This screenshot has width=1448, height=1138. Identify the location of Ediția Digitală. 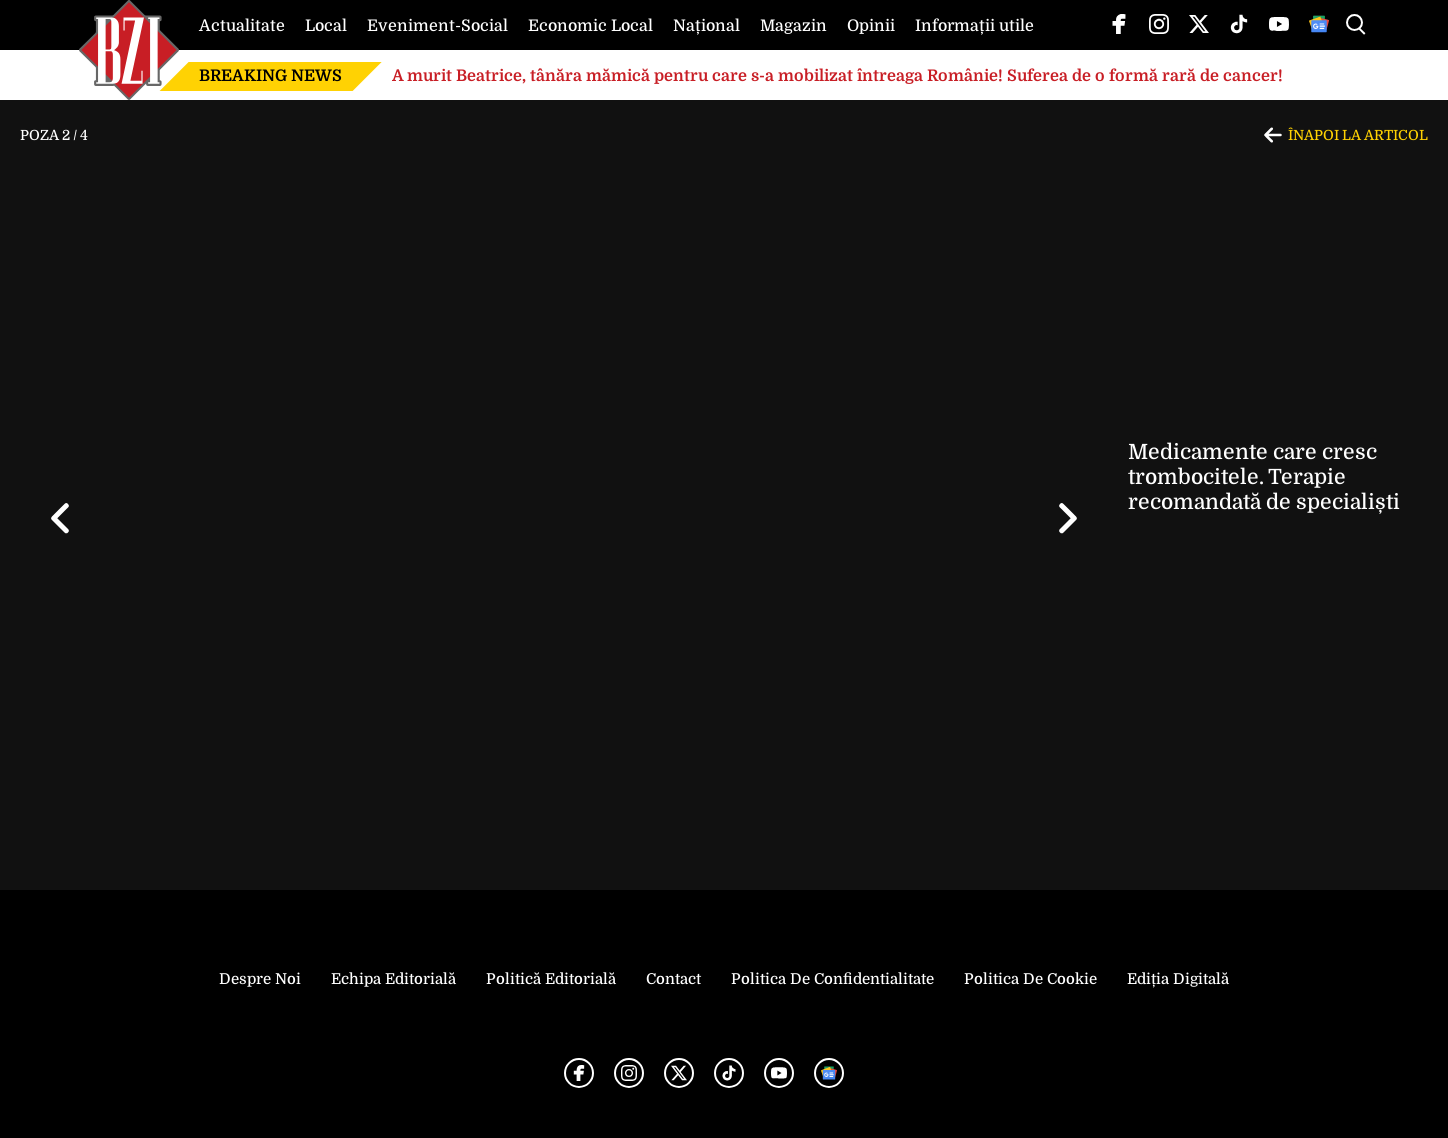
(1178, 979).